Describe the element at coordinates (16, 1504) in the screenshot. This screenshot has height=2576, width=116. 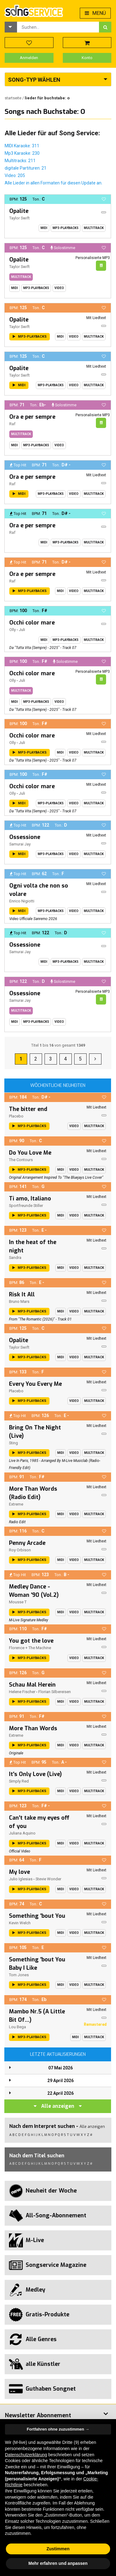
I see `Extreme` at that location.